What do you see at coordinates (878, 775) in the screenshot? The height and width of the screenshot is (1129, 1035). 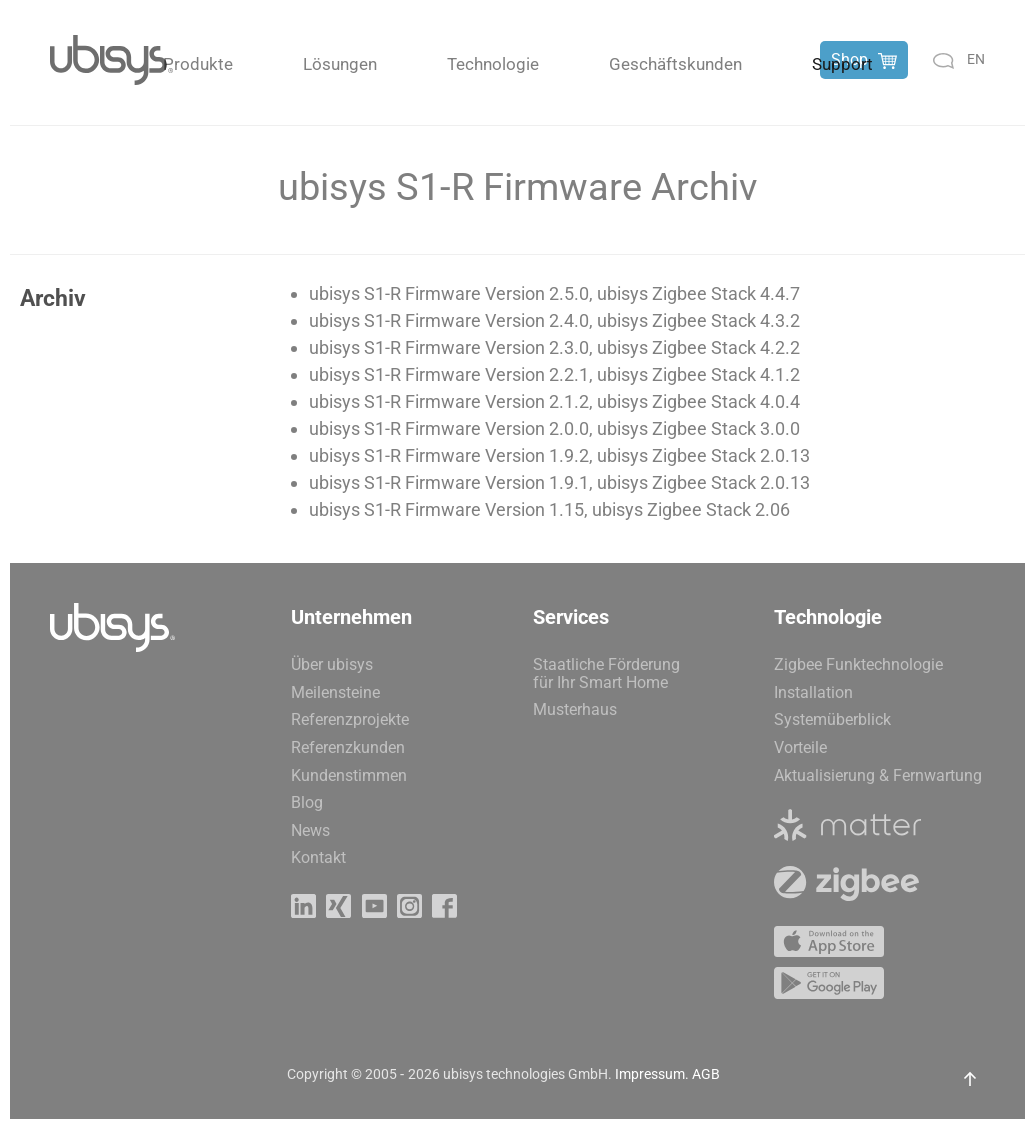 I see `Aktualisierung & Fernwartung` at bounding box center [878, 775].